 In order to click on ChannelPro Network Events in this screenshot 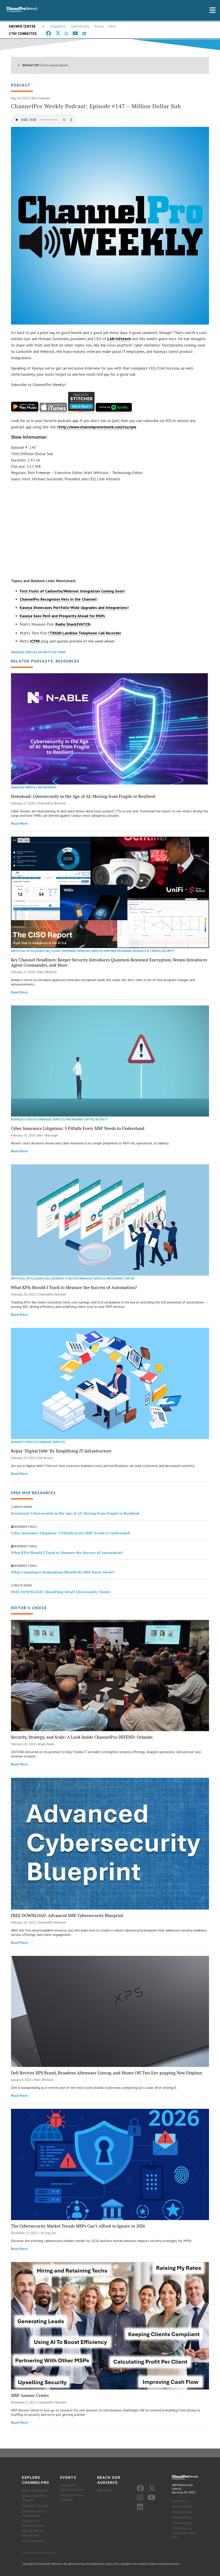, I will do `click(72, 2487)`.